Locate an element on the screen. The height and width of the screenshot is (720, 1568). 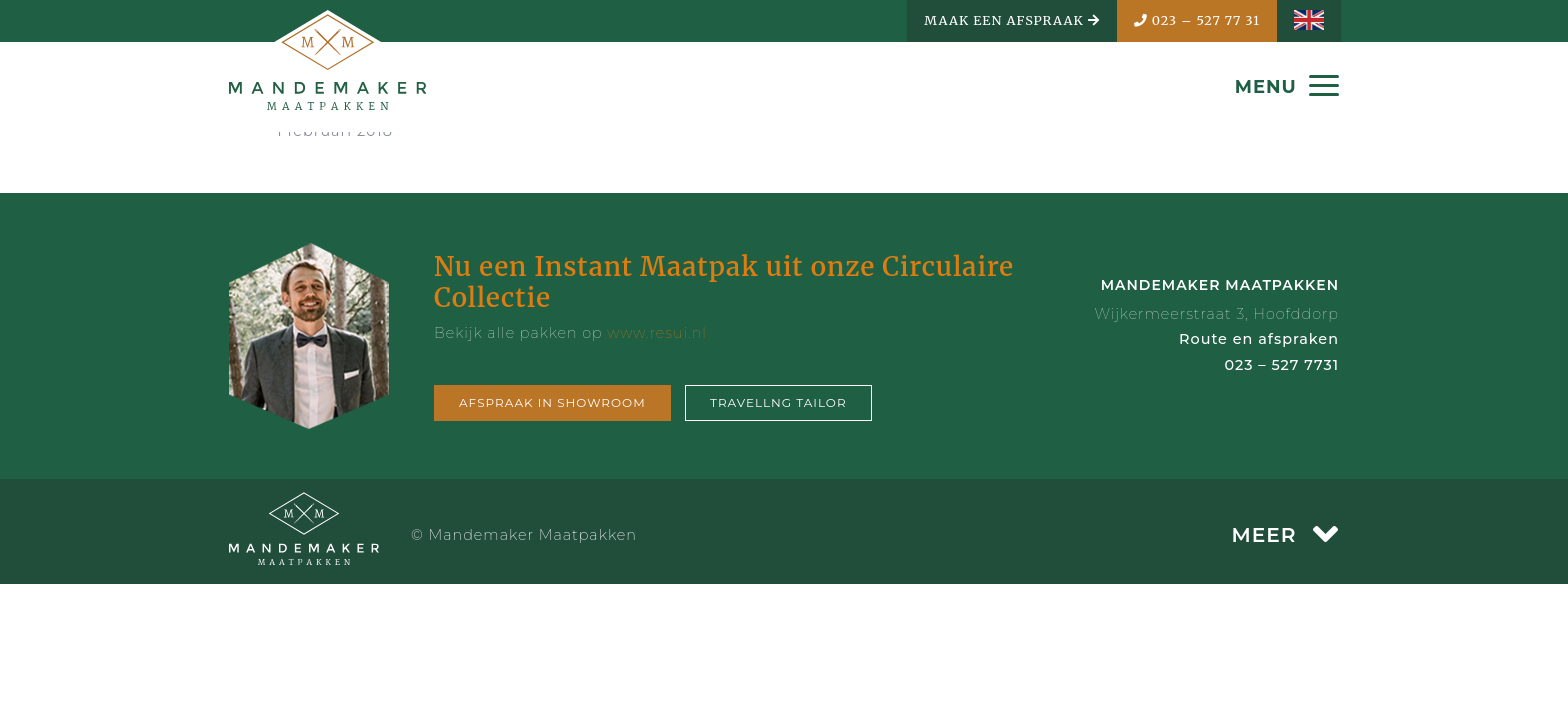
023 – 527 7731 is located at coordinates (1281, 365).